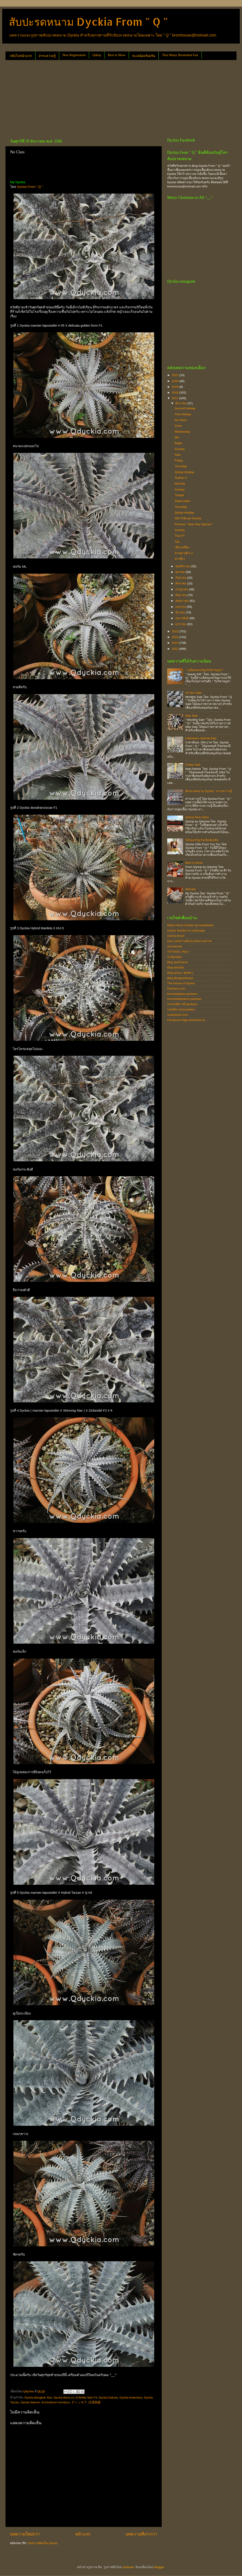 The width and height of the screenshot is (242, 2576). Describe the element at coordinates (200, 738) in the screenshot. I see `Halloween Special Sale` at that location.